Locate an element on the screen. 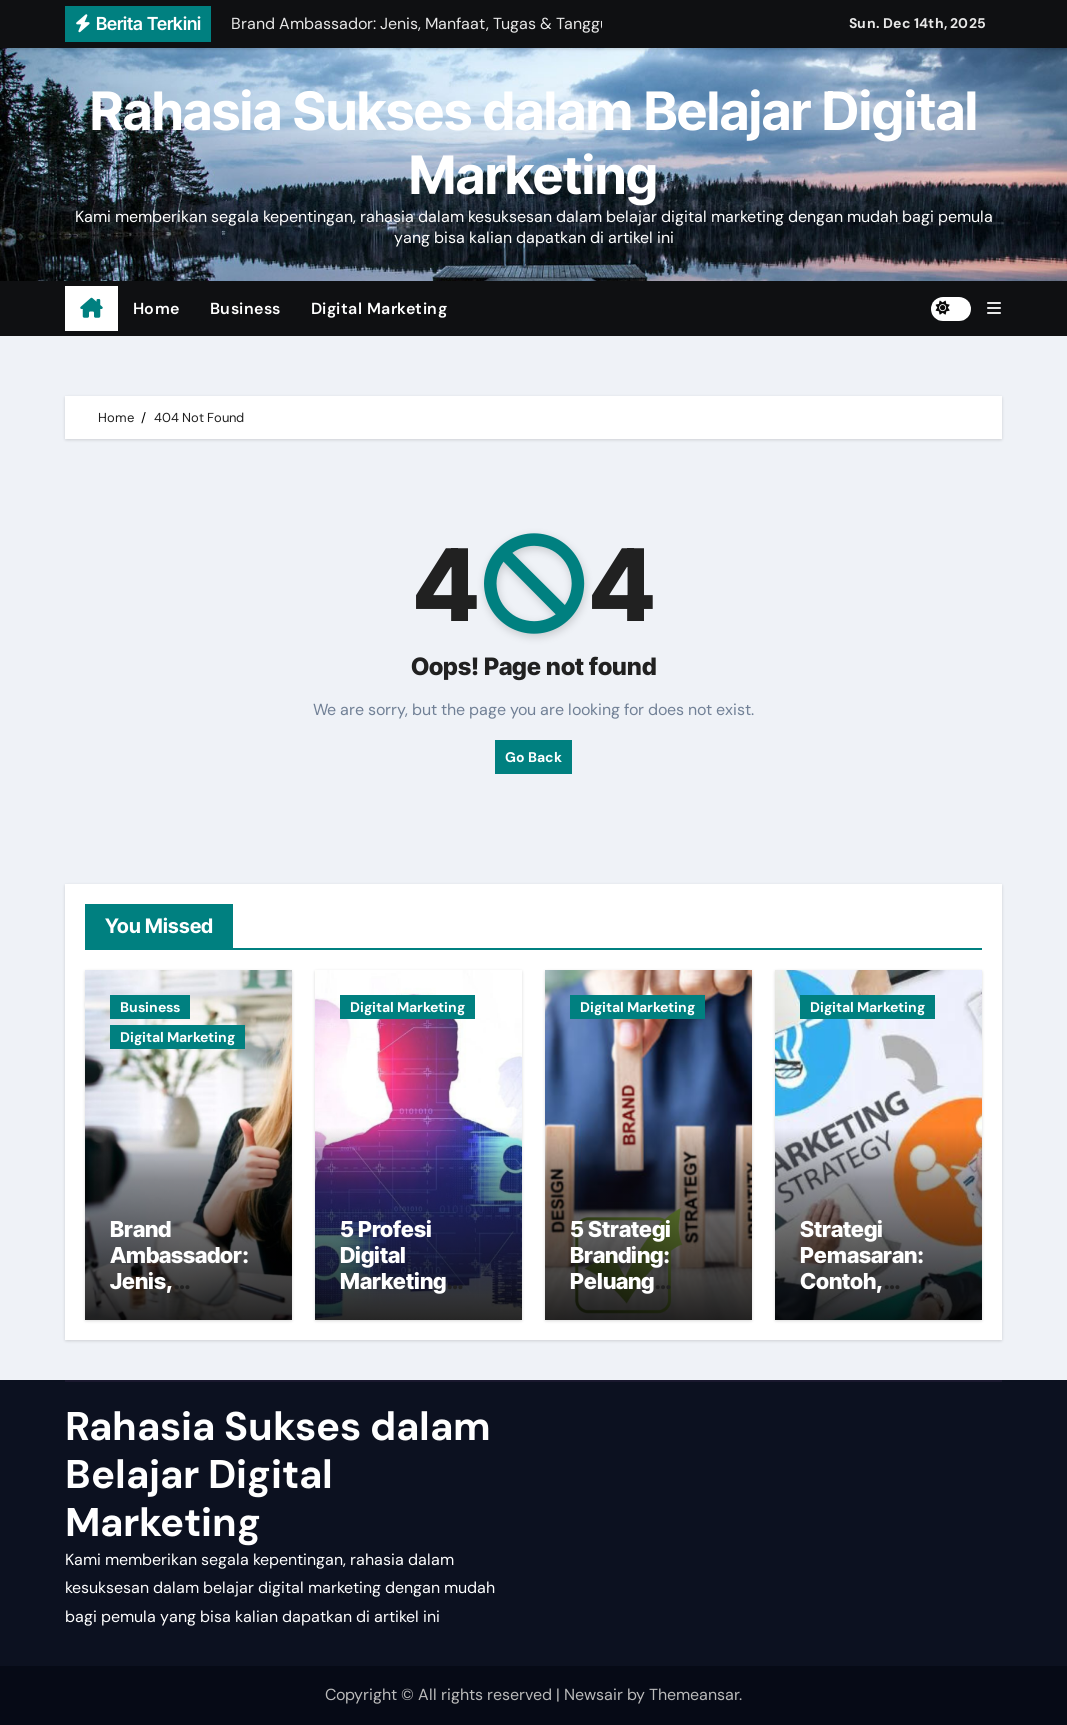 The width and height of the screenshot is (1067, 1725). Digital Marketing is located at coordinates (379, 308).